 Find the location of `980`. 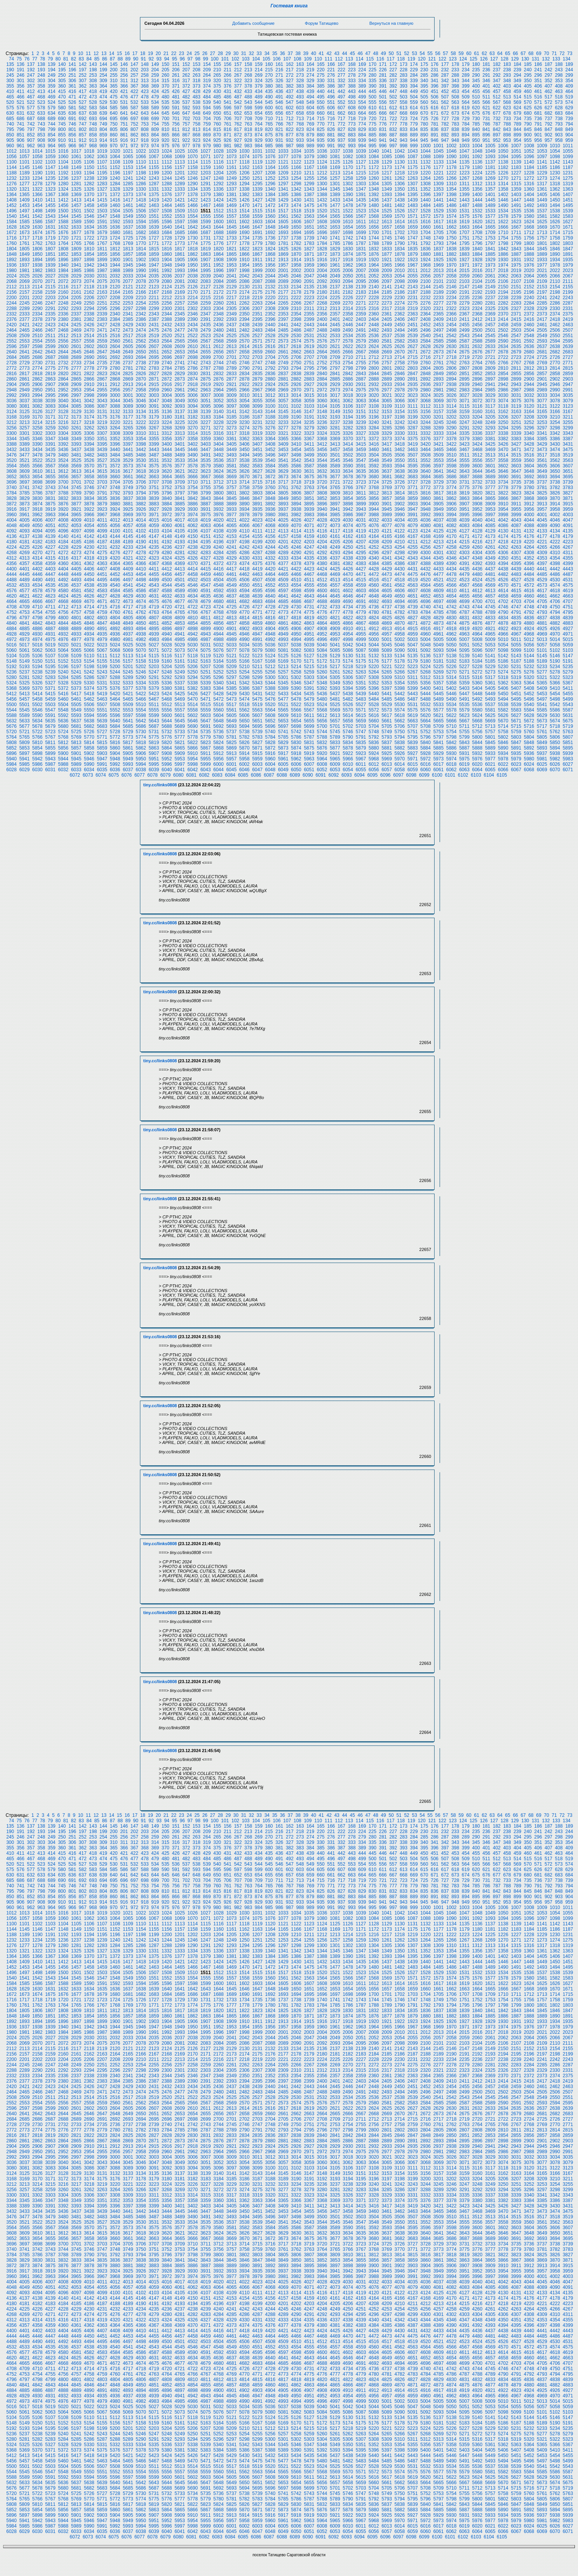

980 is located at coordinates (217, 145).